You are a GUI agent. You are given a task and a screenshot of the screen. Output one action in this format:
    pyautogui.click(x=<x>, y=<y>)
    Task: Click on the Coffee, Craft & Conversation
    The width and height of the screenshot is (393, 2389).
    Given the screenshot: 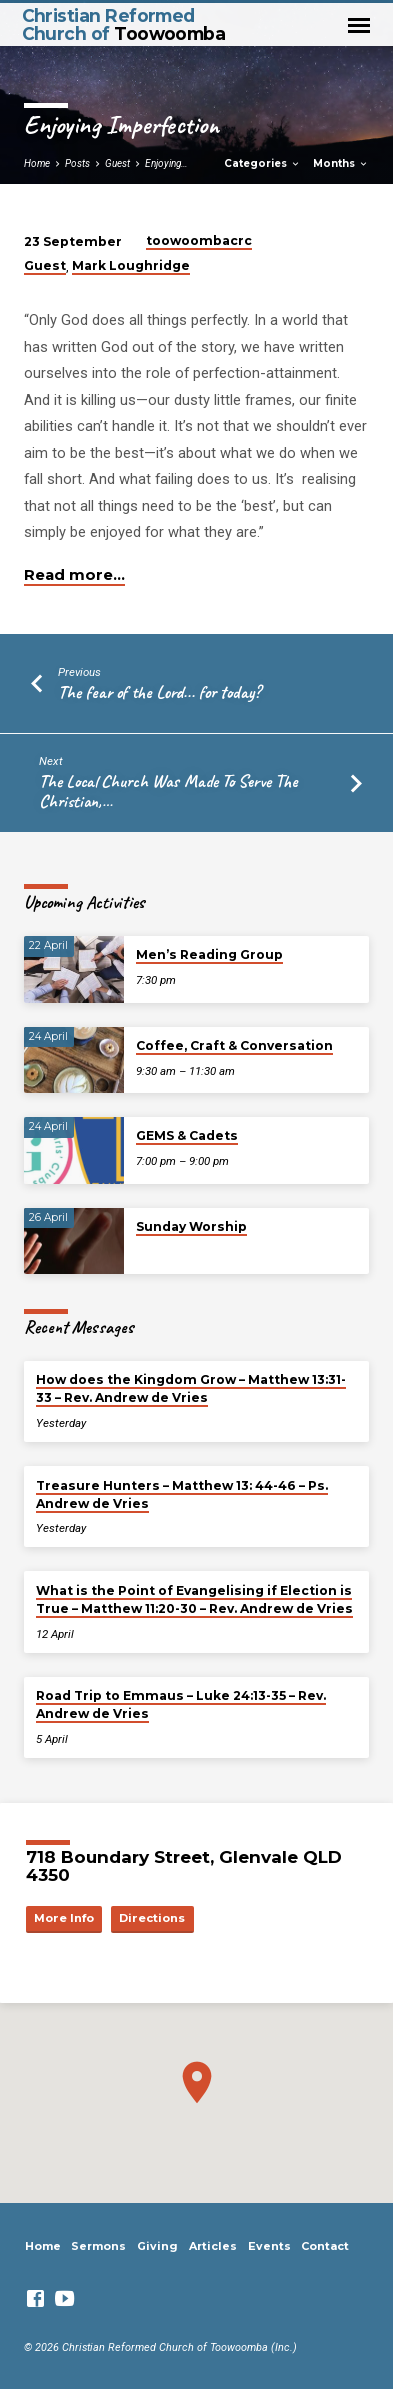 What is the action you would take?
    pyautogui.click(x=234, y=1045)
    